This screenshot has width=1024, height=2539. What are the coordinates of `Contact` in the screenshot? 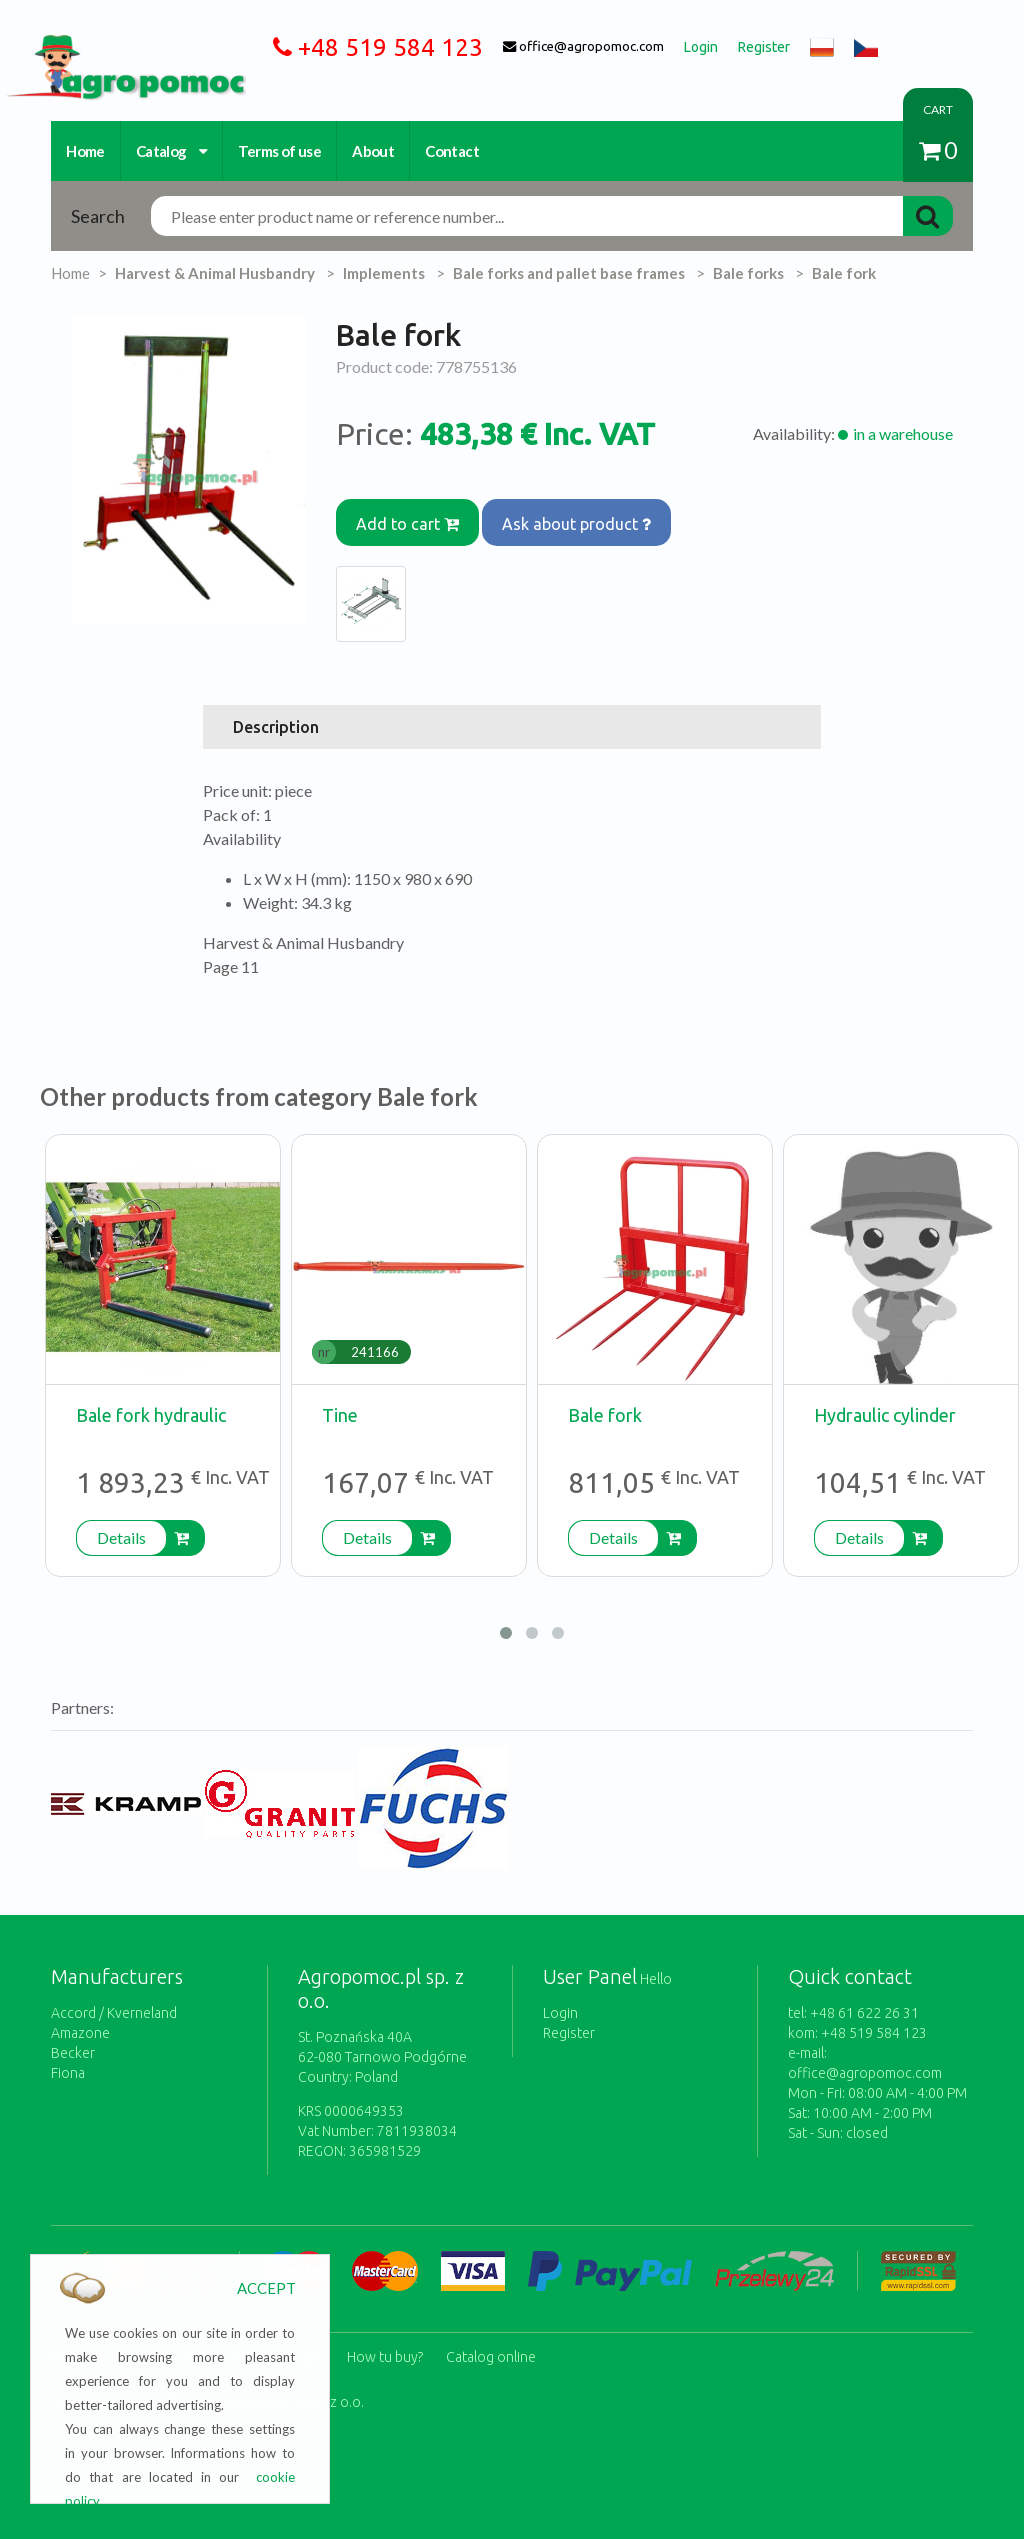 It's located at (452, 151).